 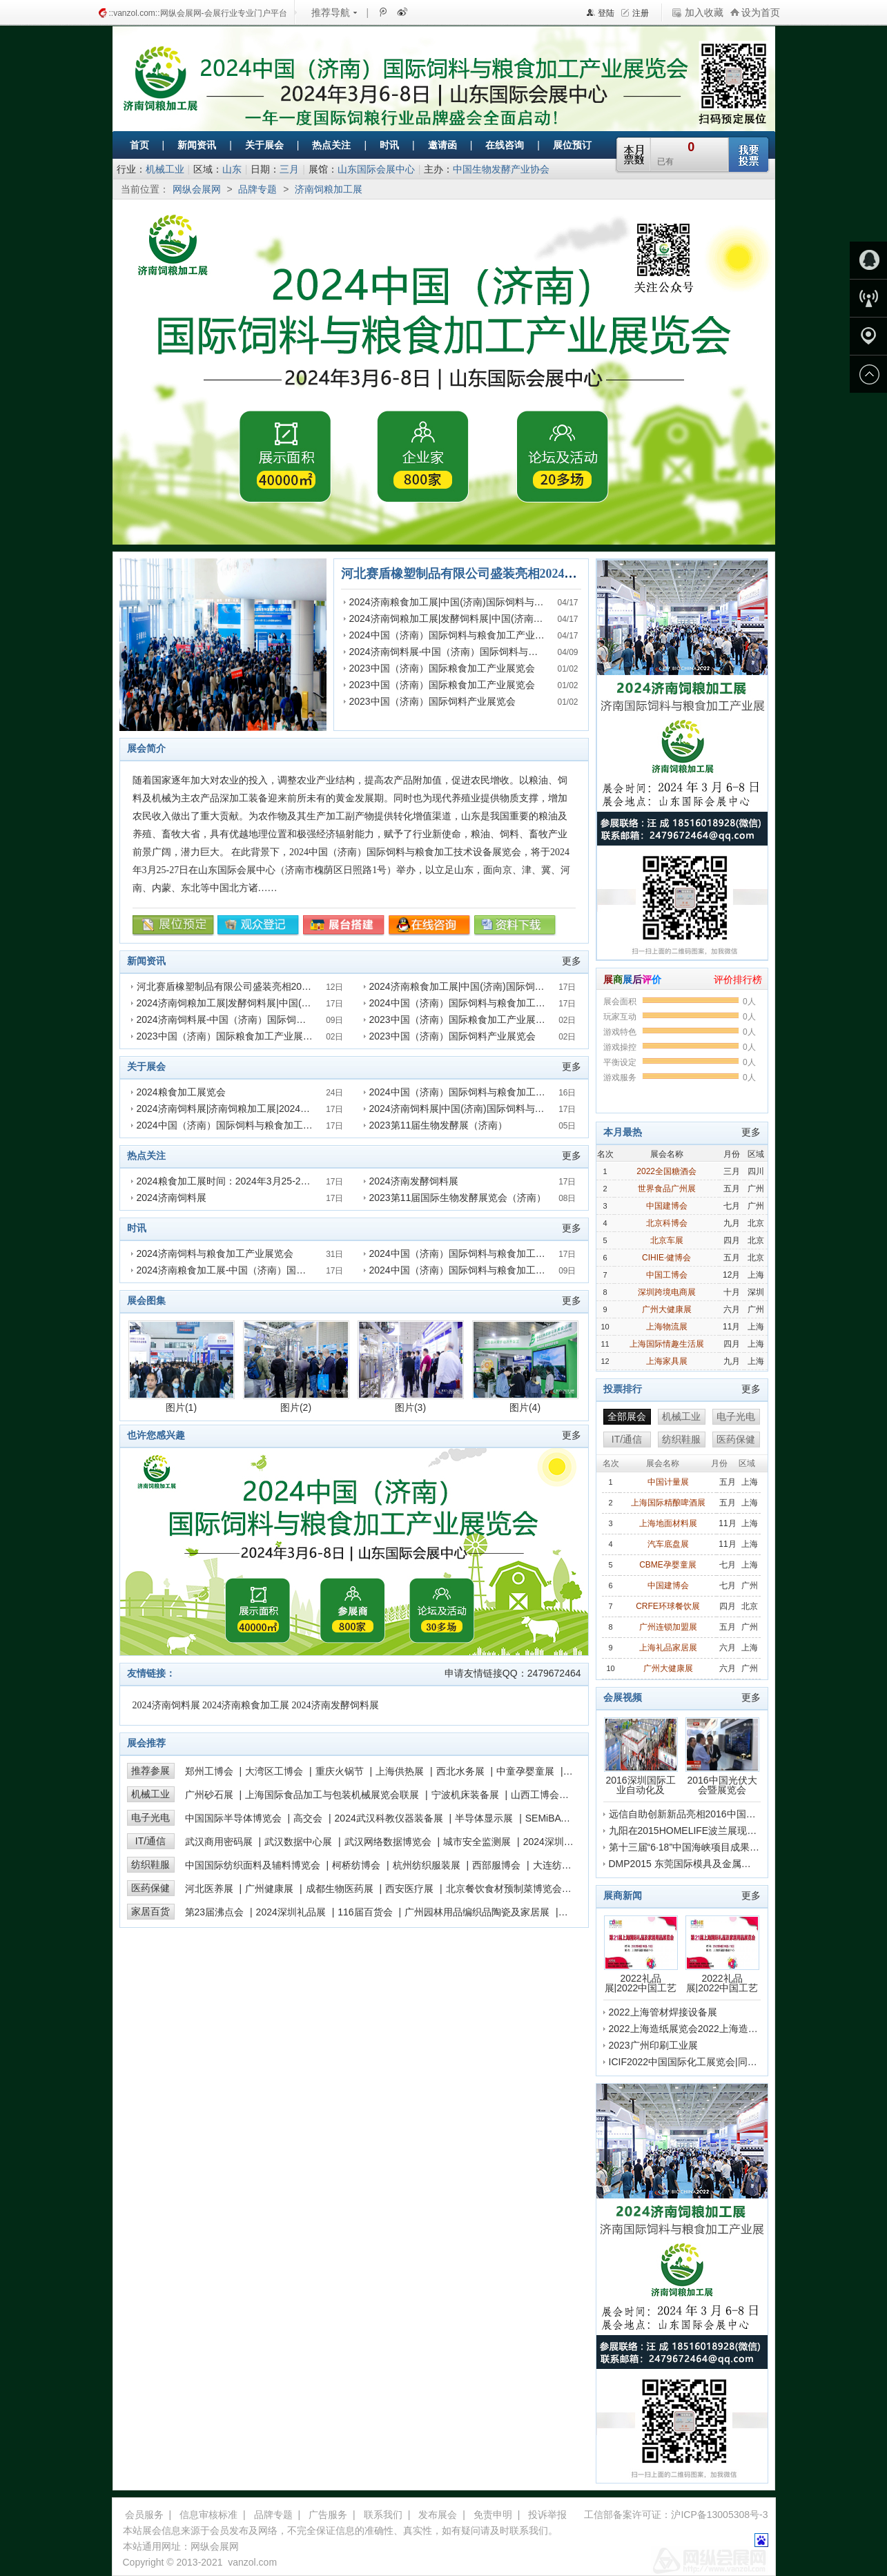 What do you see at coordinates (697, 1830) in the screenshot?
I see `九阳在2015HOMELIFE波兰展现场的采访` at bounding box center [697, 1830].